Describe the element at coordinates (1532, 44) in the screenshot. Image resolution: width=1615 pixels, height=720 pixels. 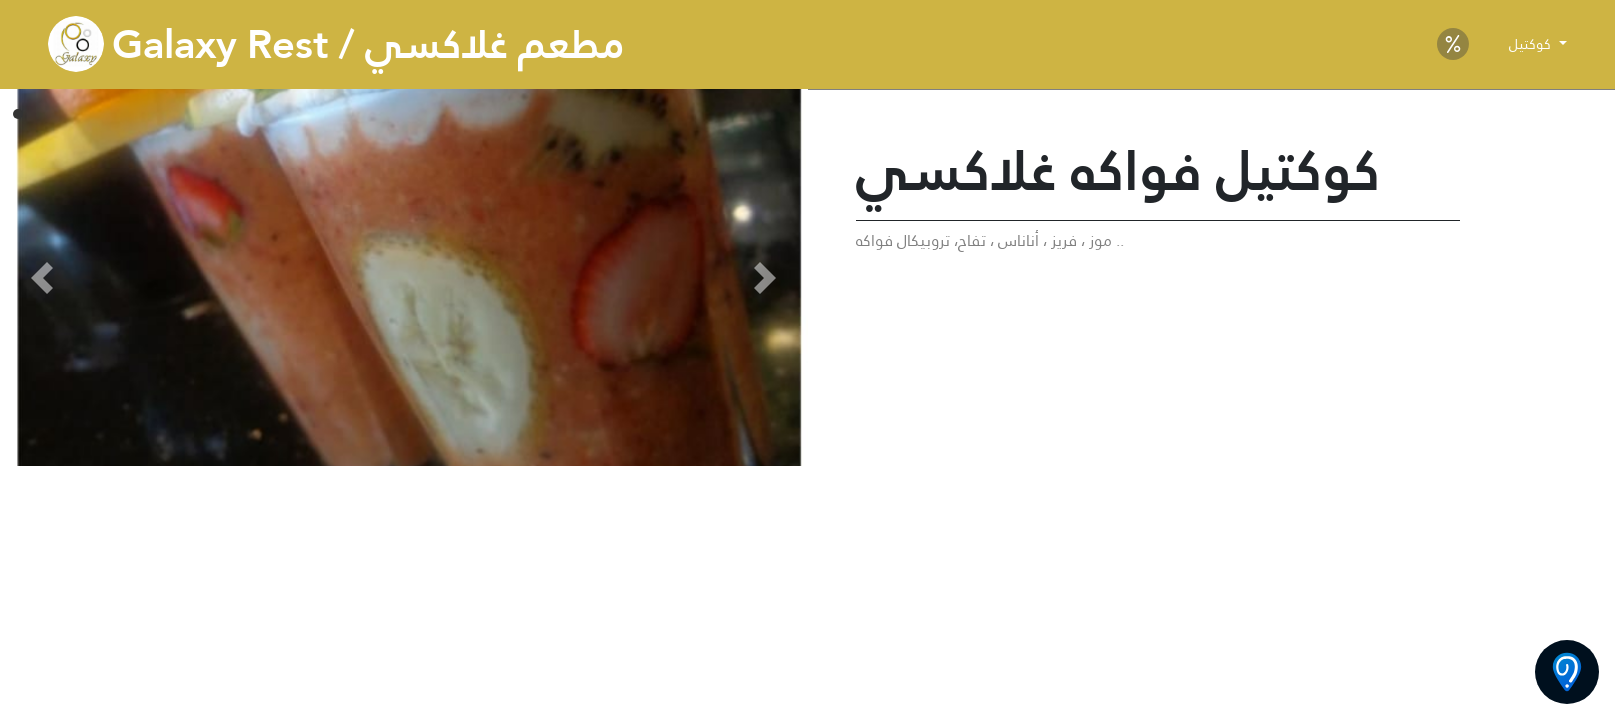
I see `كوكتيل` at that location.